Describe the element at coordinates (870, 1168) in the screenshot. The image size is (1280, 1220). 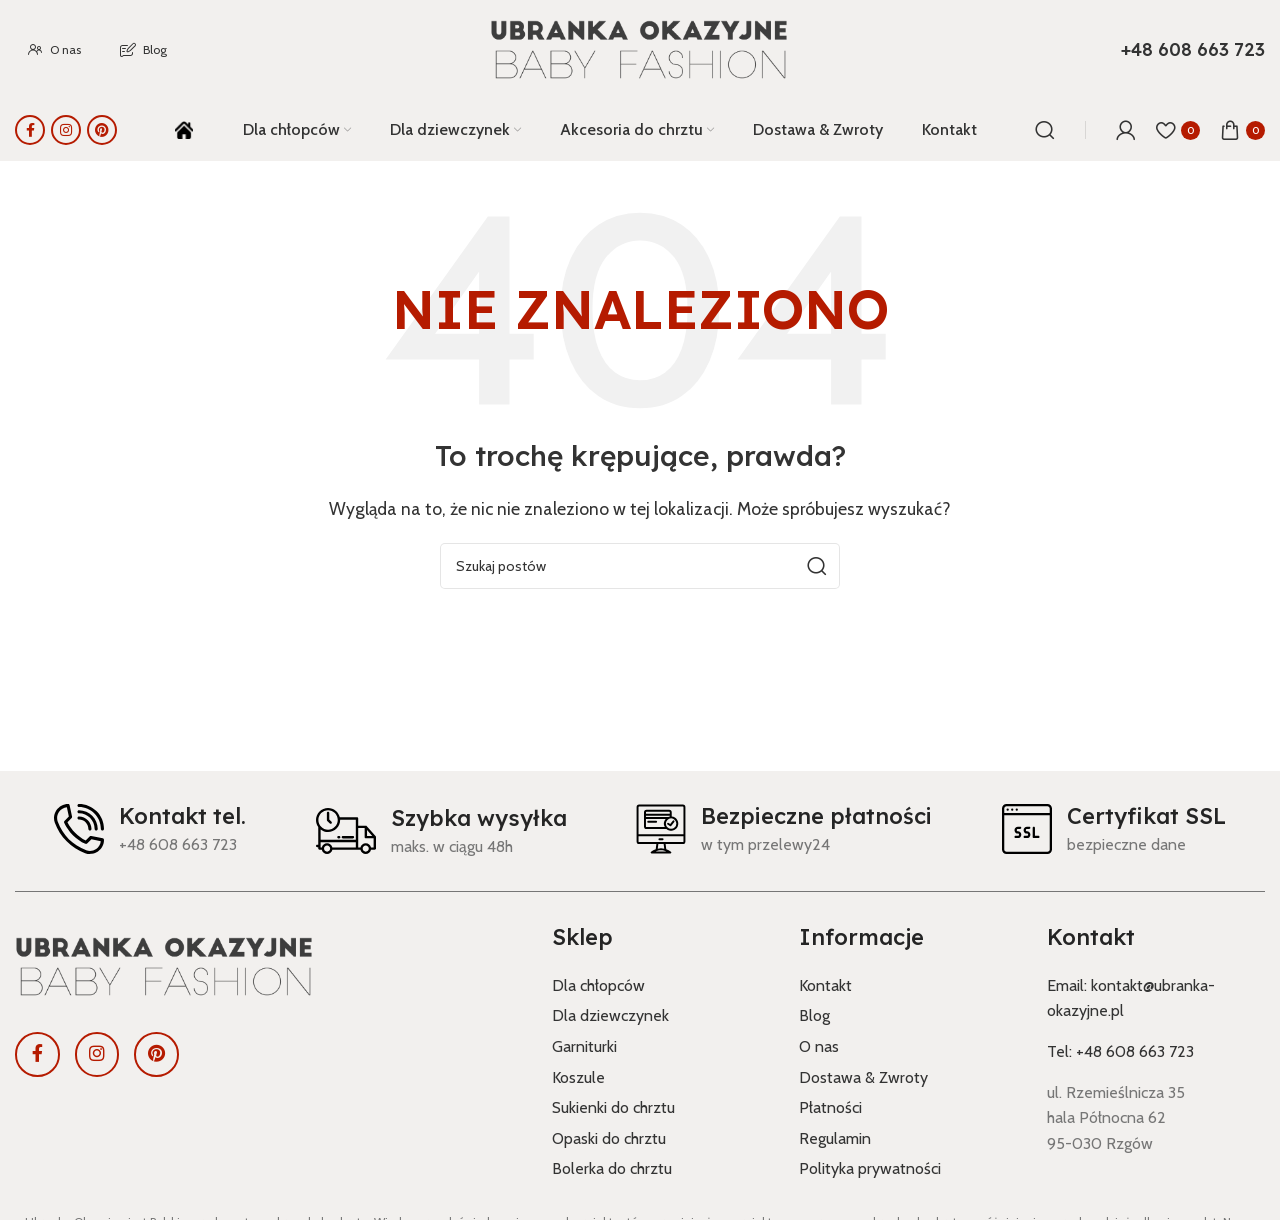
I see `Polityka prywatności` at that location.